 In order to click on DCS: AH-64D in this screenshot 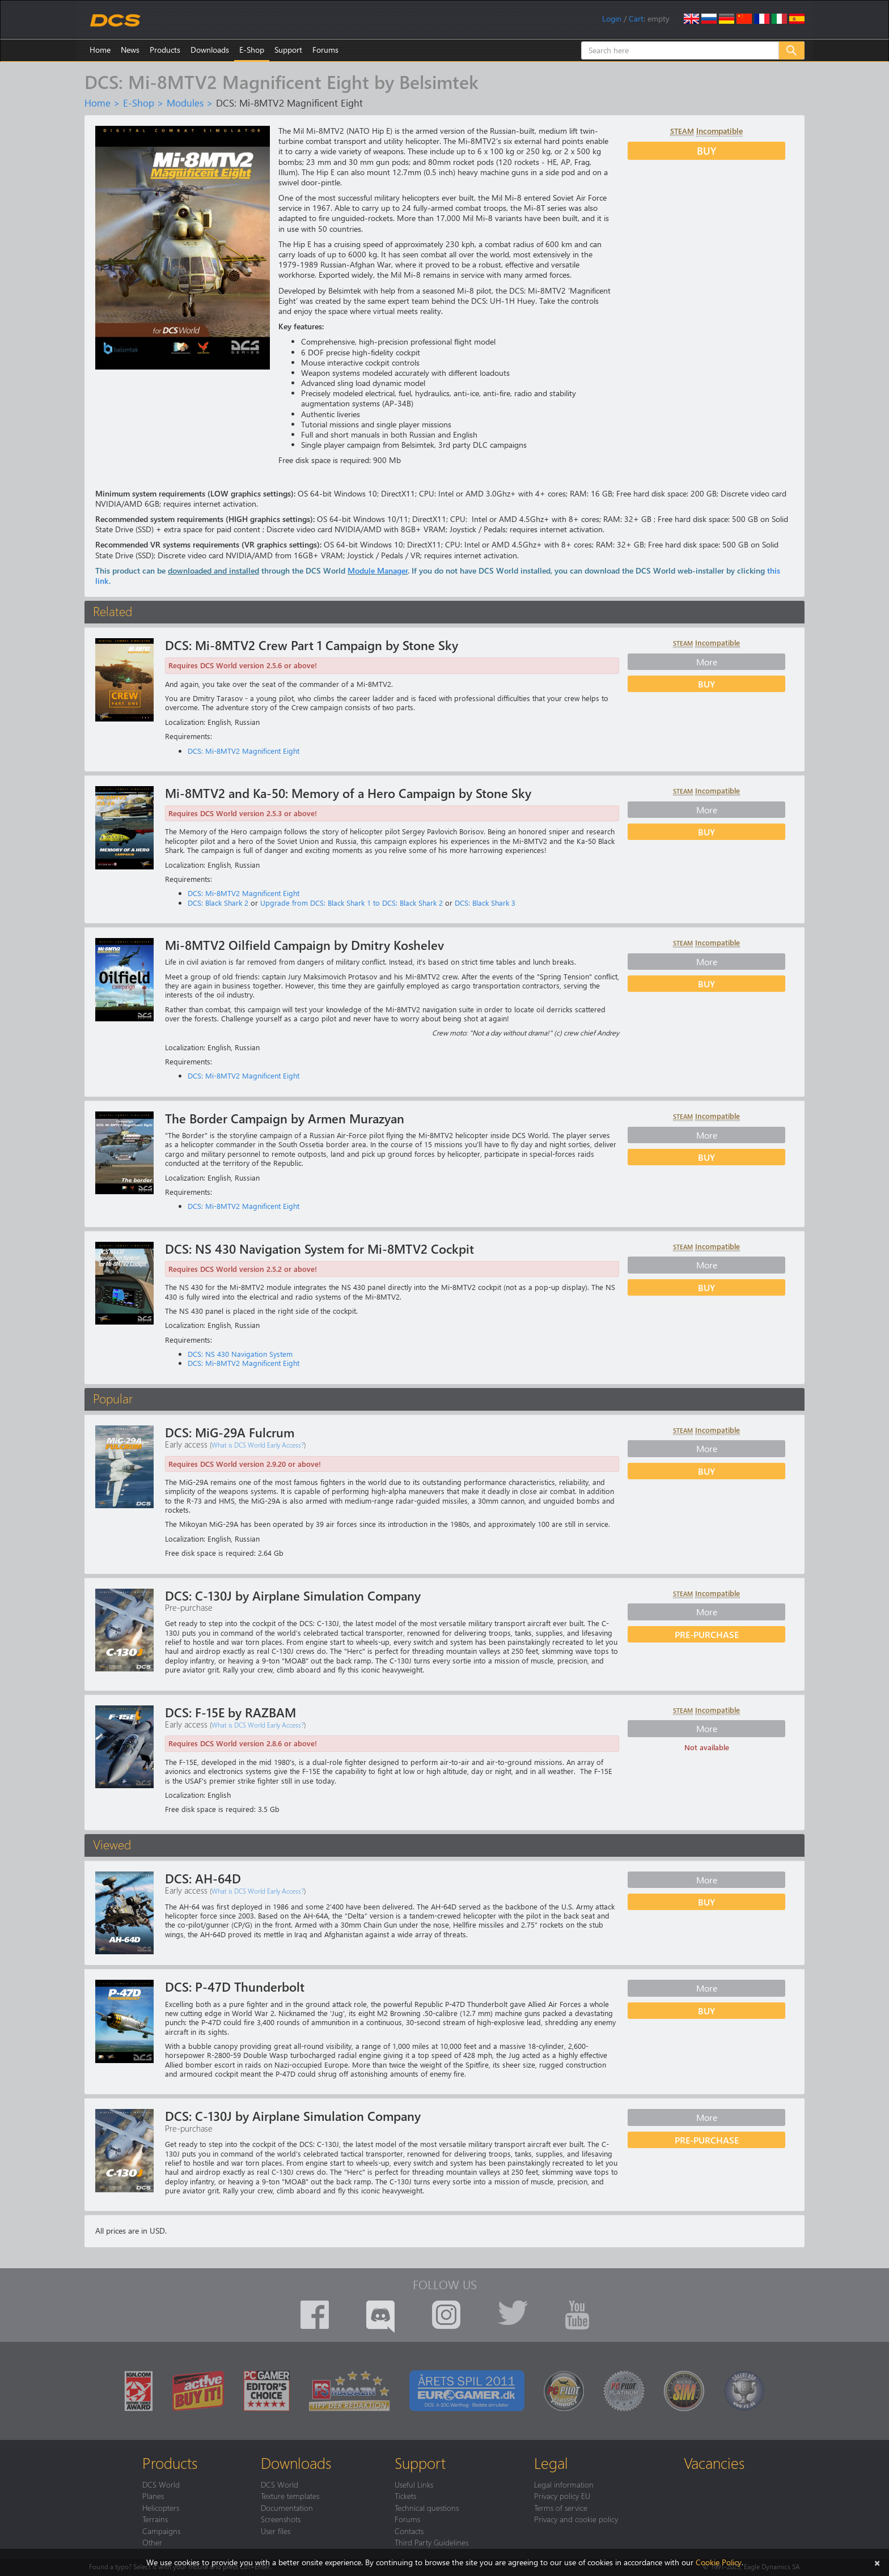, I will do `click(203, 1878)`.